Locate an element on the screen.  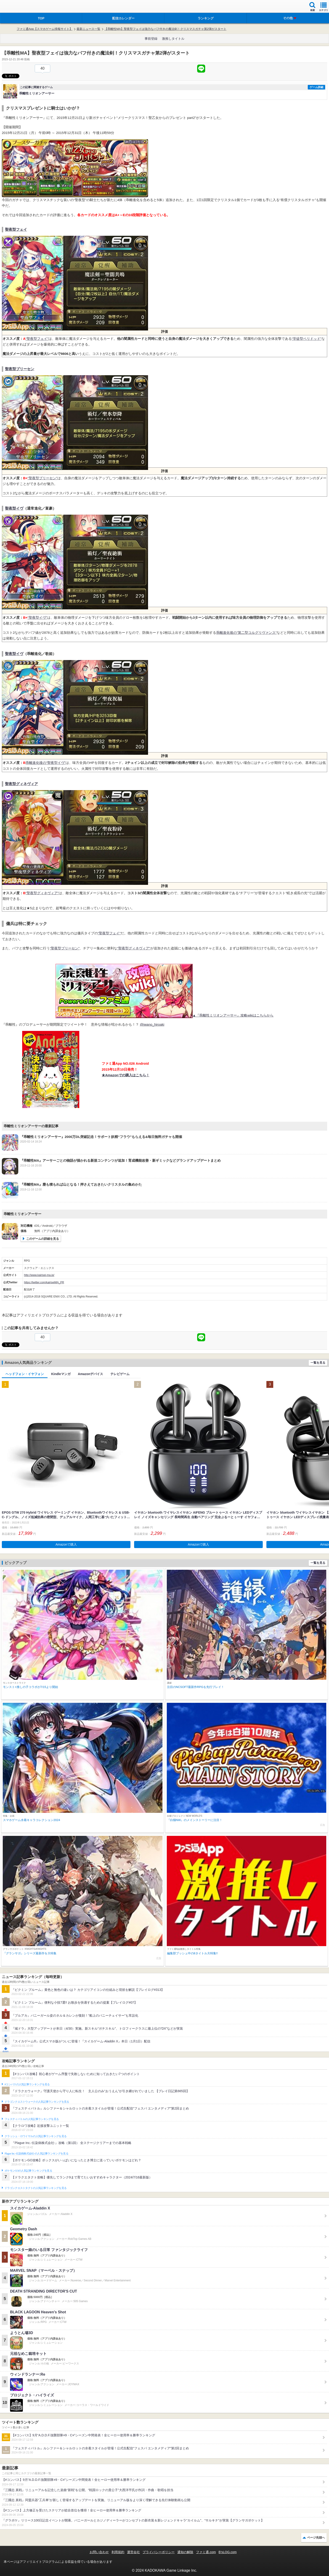
お問い合わせ is located at coordinates (99, 2552).